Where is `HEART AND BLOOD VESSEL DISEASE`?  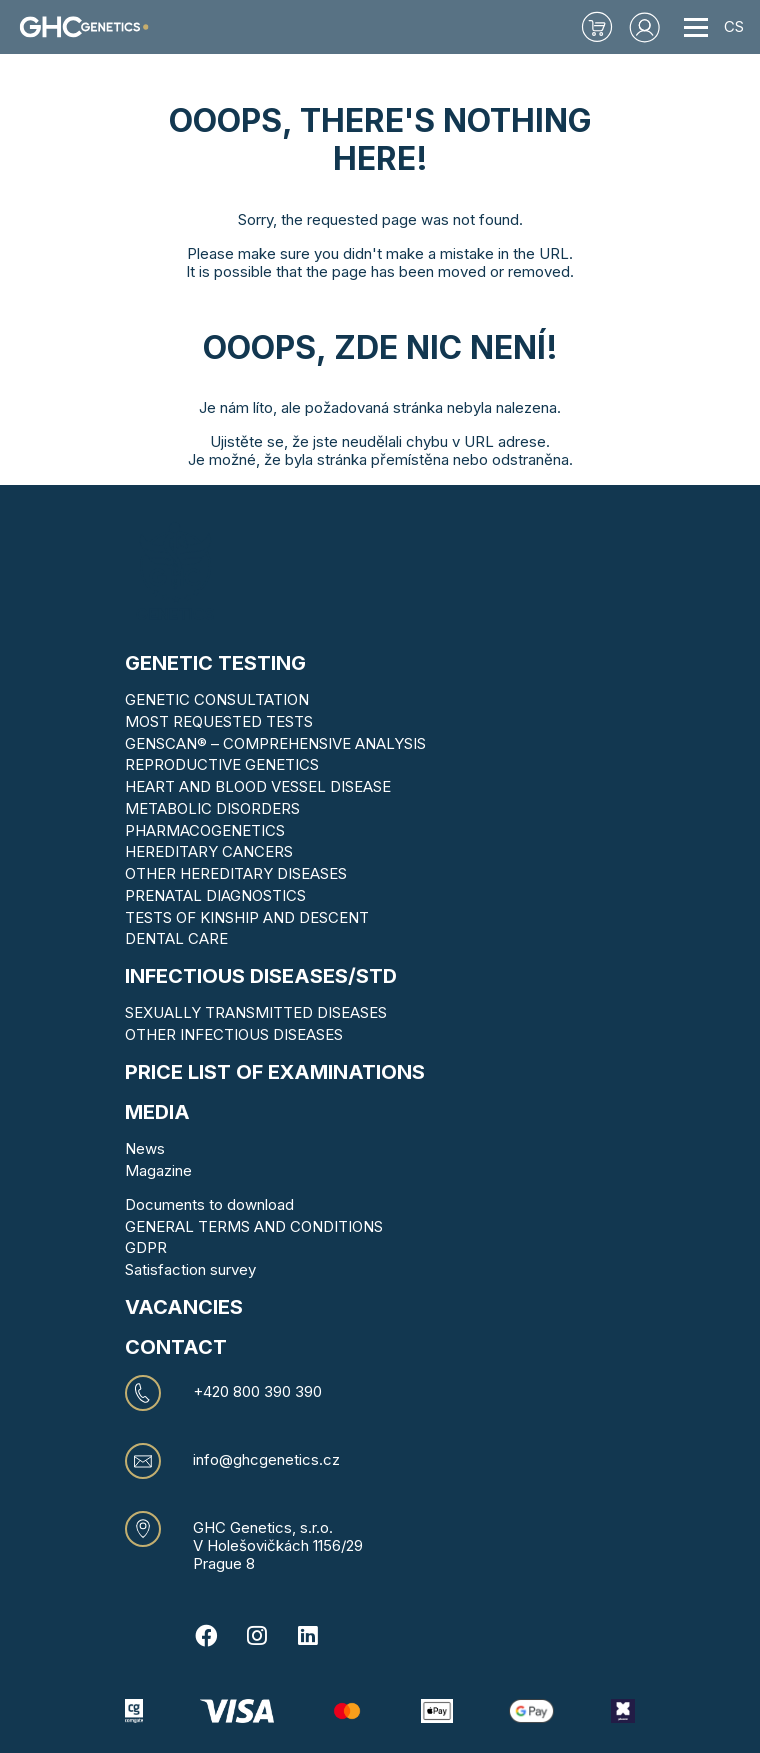 HEART AND BLOOD VESSEL DISEASE is located at coordinates (258, 786).